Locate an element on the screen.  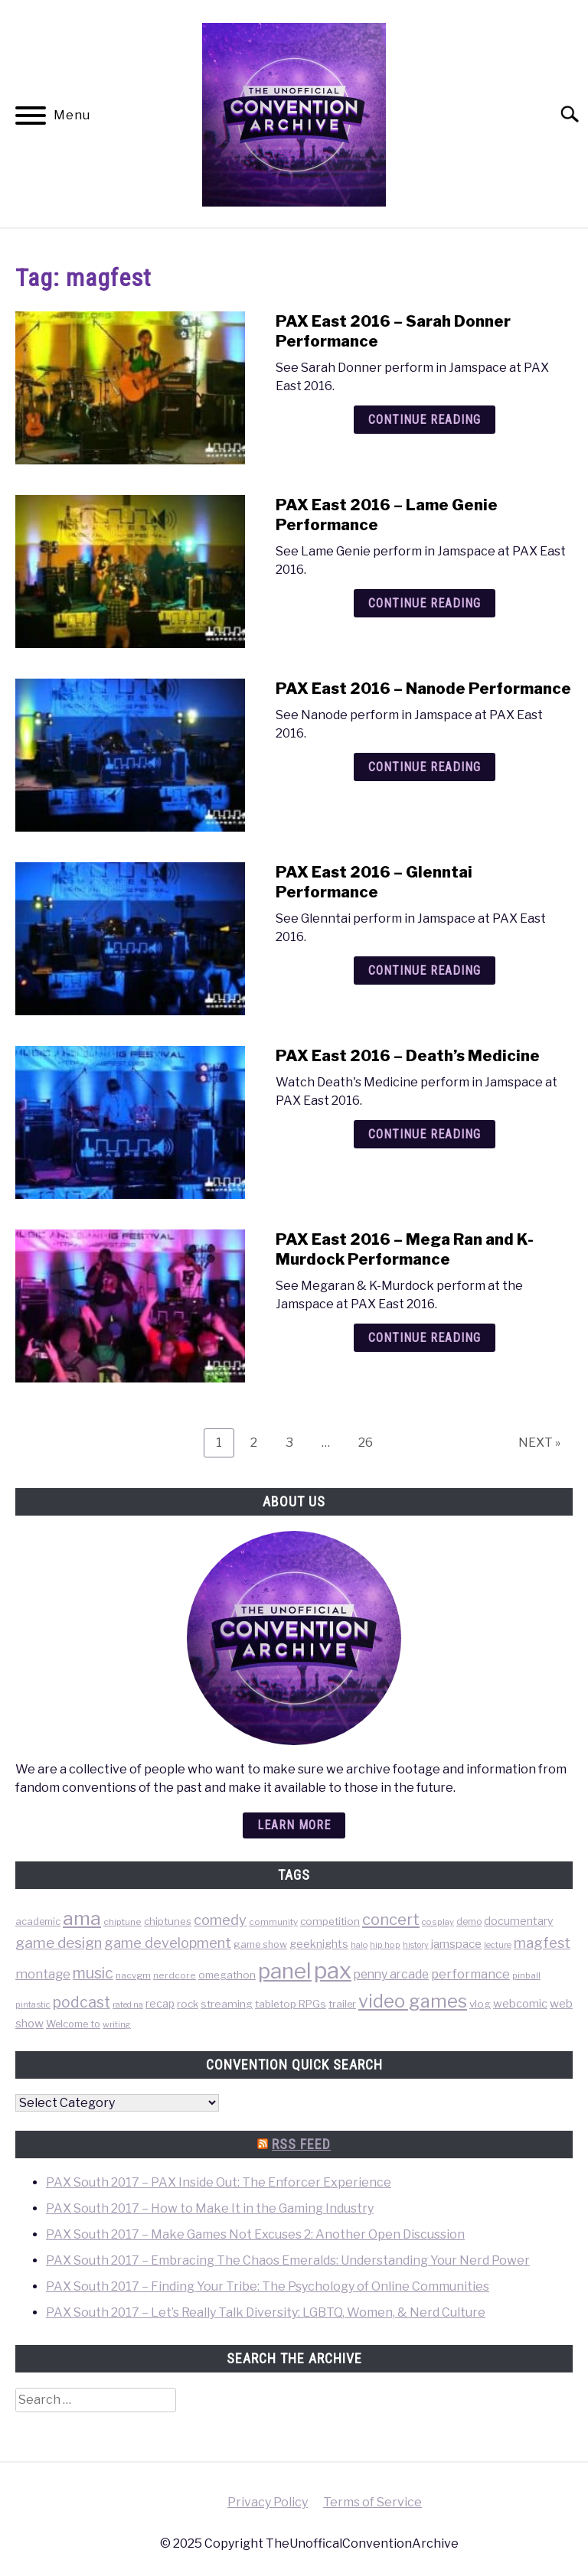
recap [recap (63 items)] is located at coordinates (160, 2003).